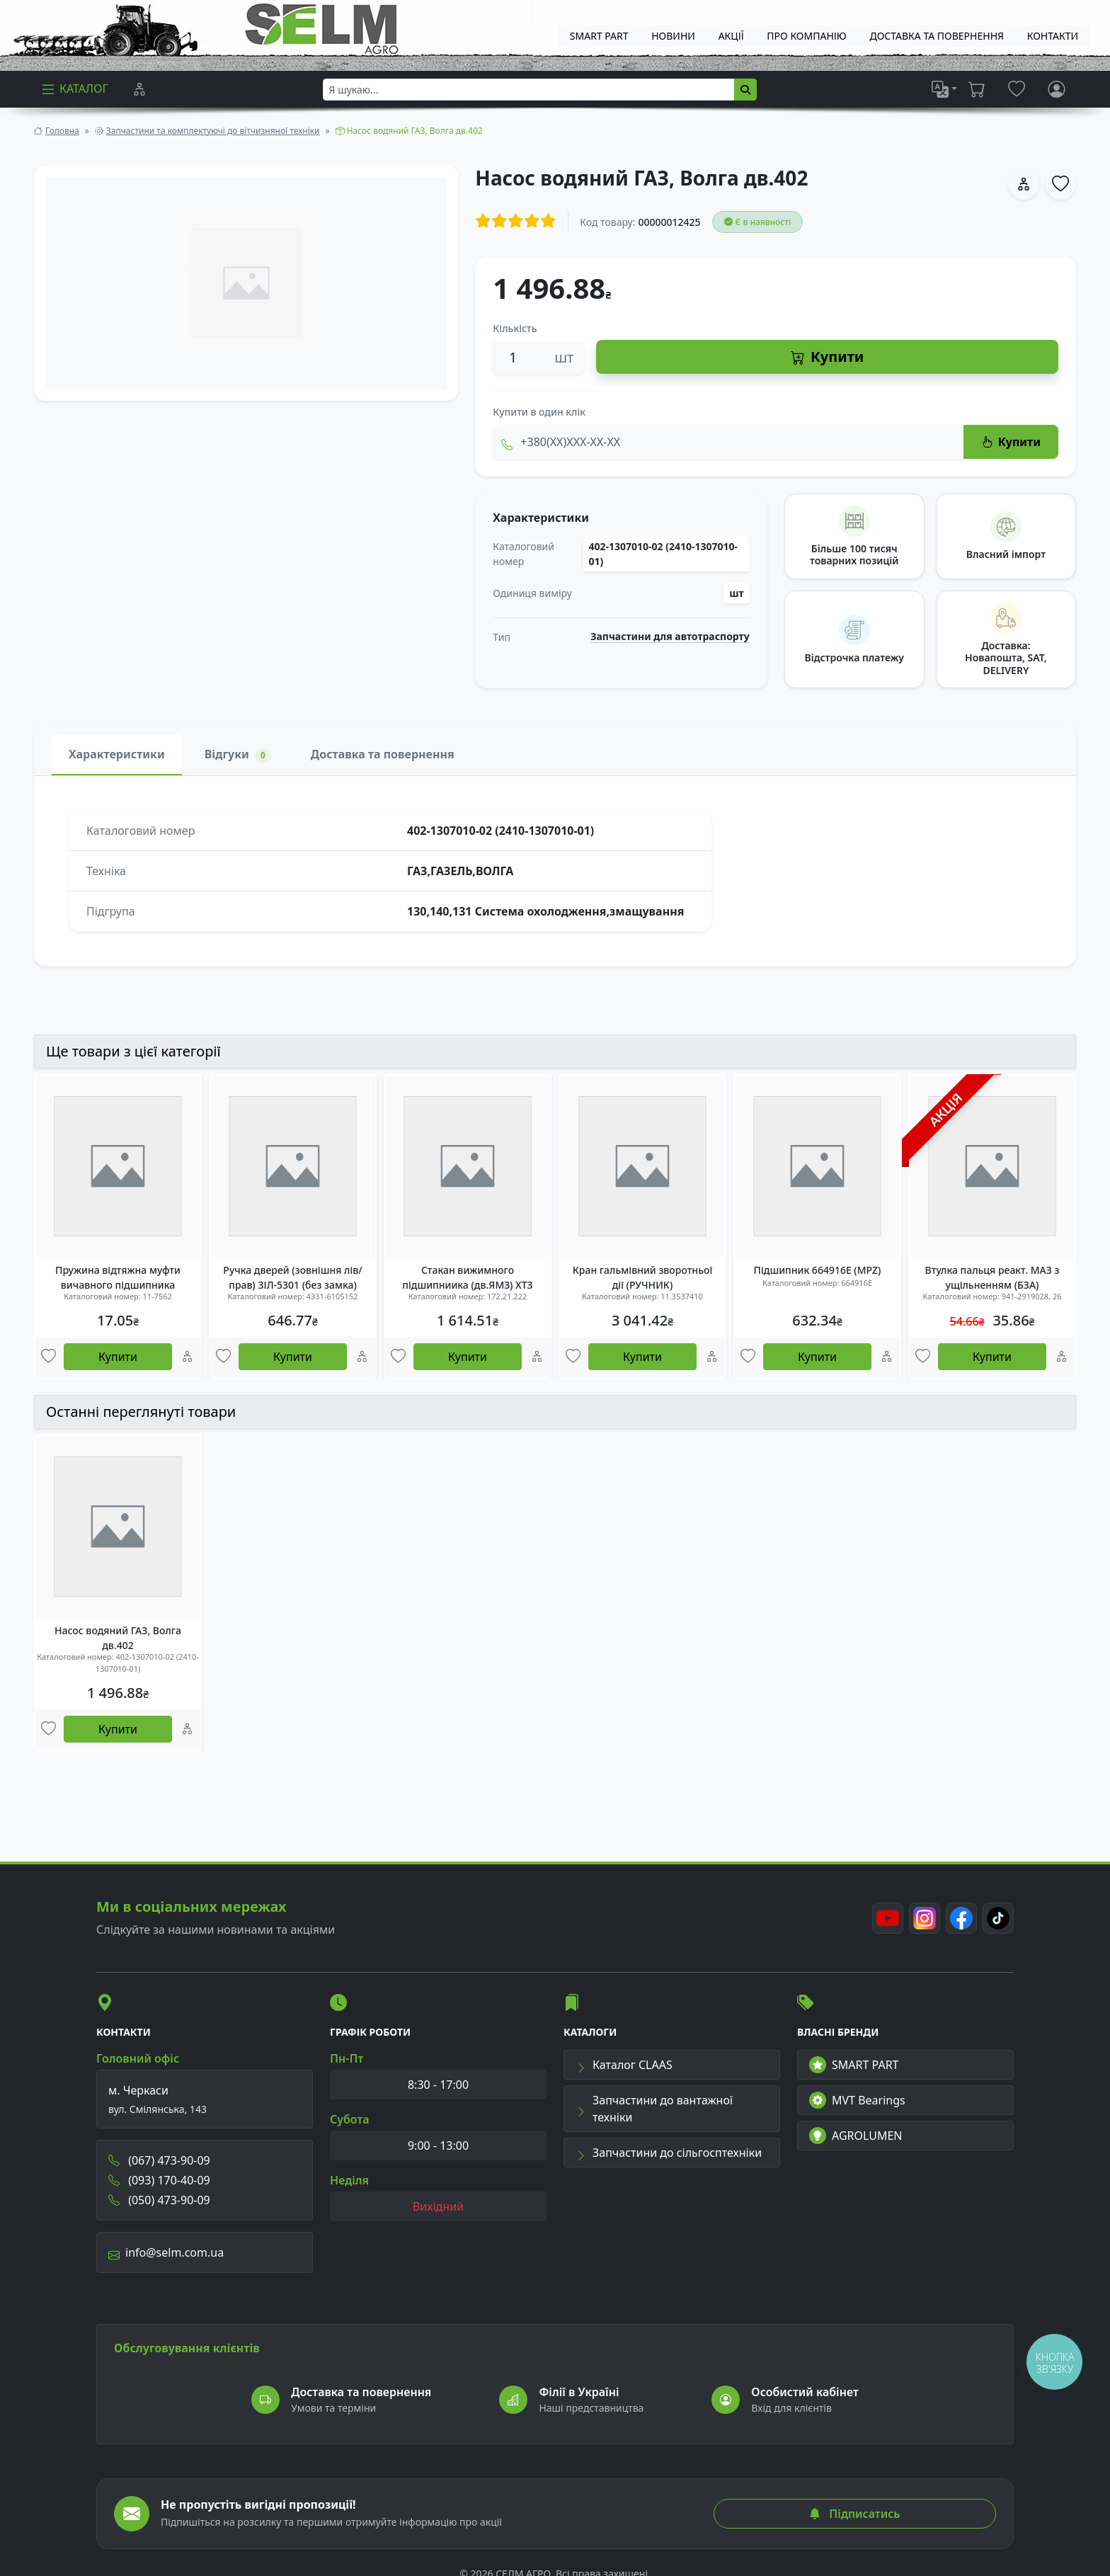 Image resolution: width=1110 pixels, height=2576 pixels. Describe the element at coordinates (998, 1918) in the screenshot. I see `[TikTok]` at that location.